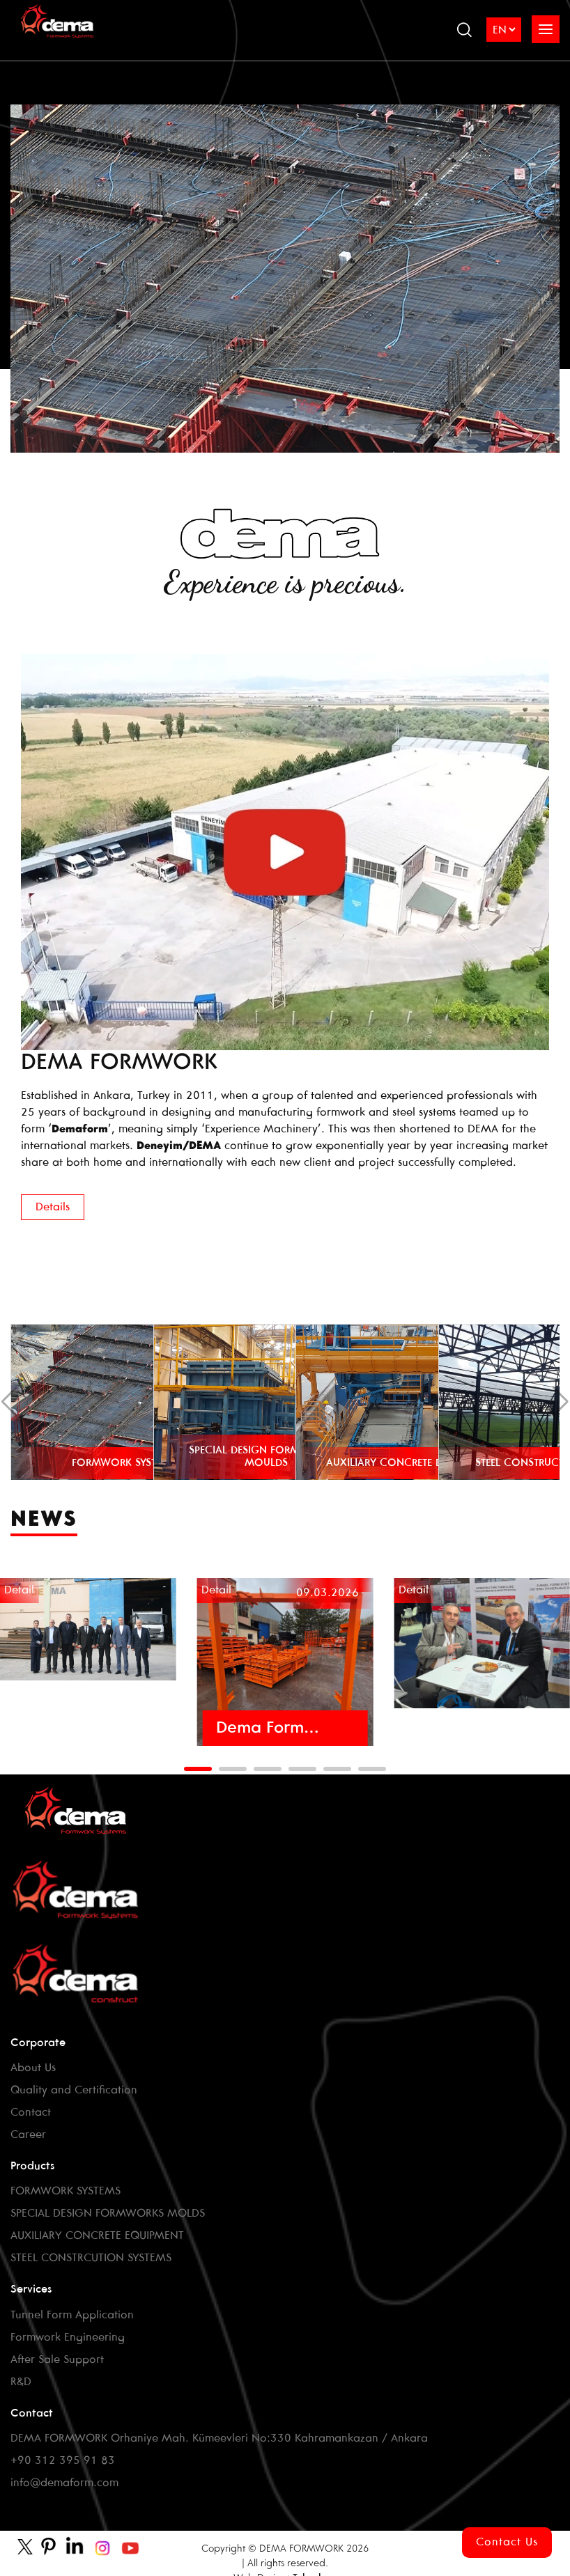 Image resolution: width=570 pixels, height=2576 pixels. I want to click on Career, so click(28, 2135).